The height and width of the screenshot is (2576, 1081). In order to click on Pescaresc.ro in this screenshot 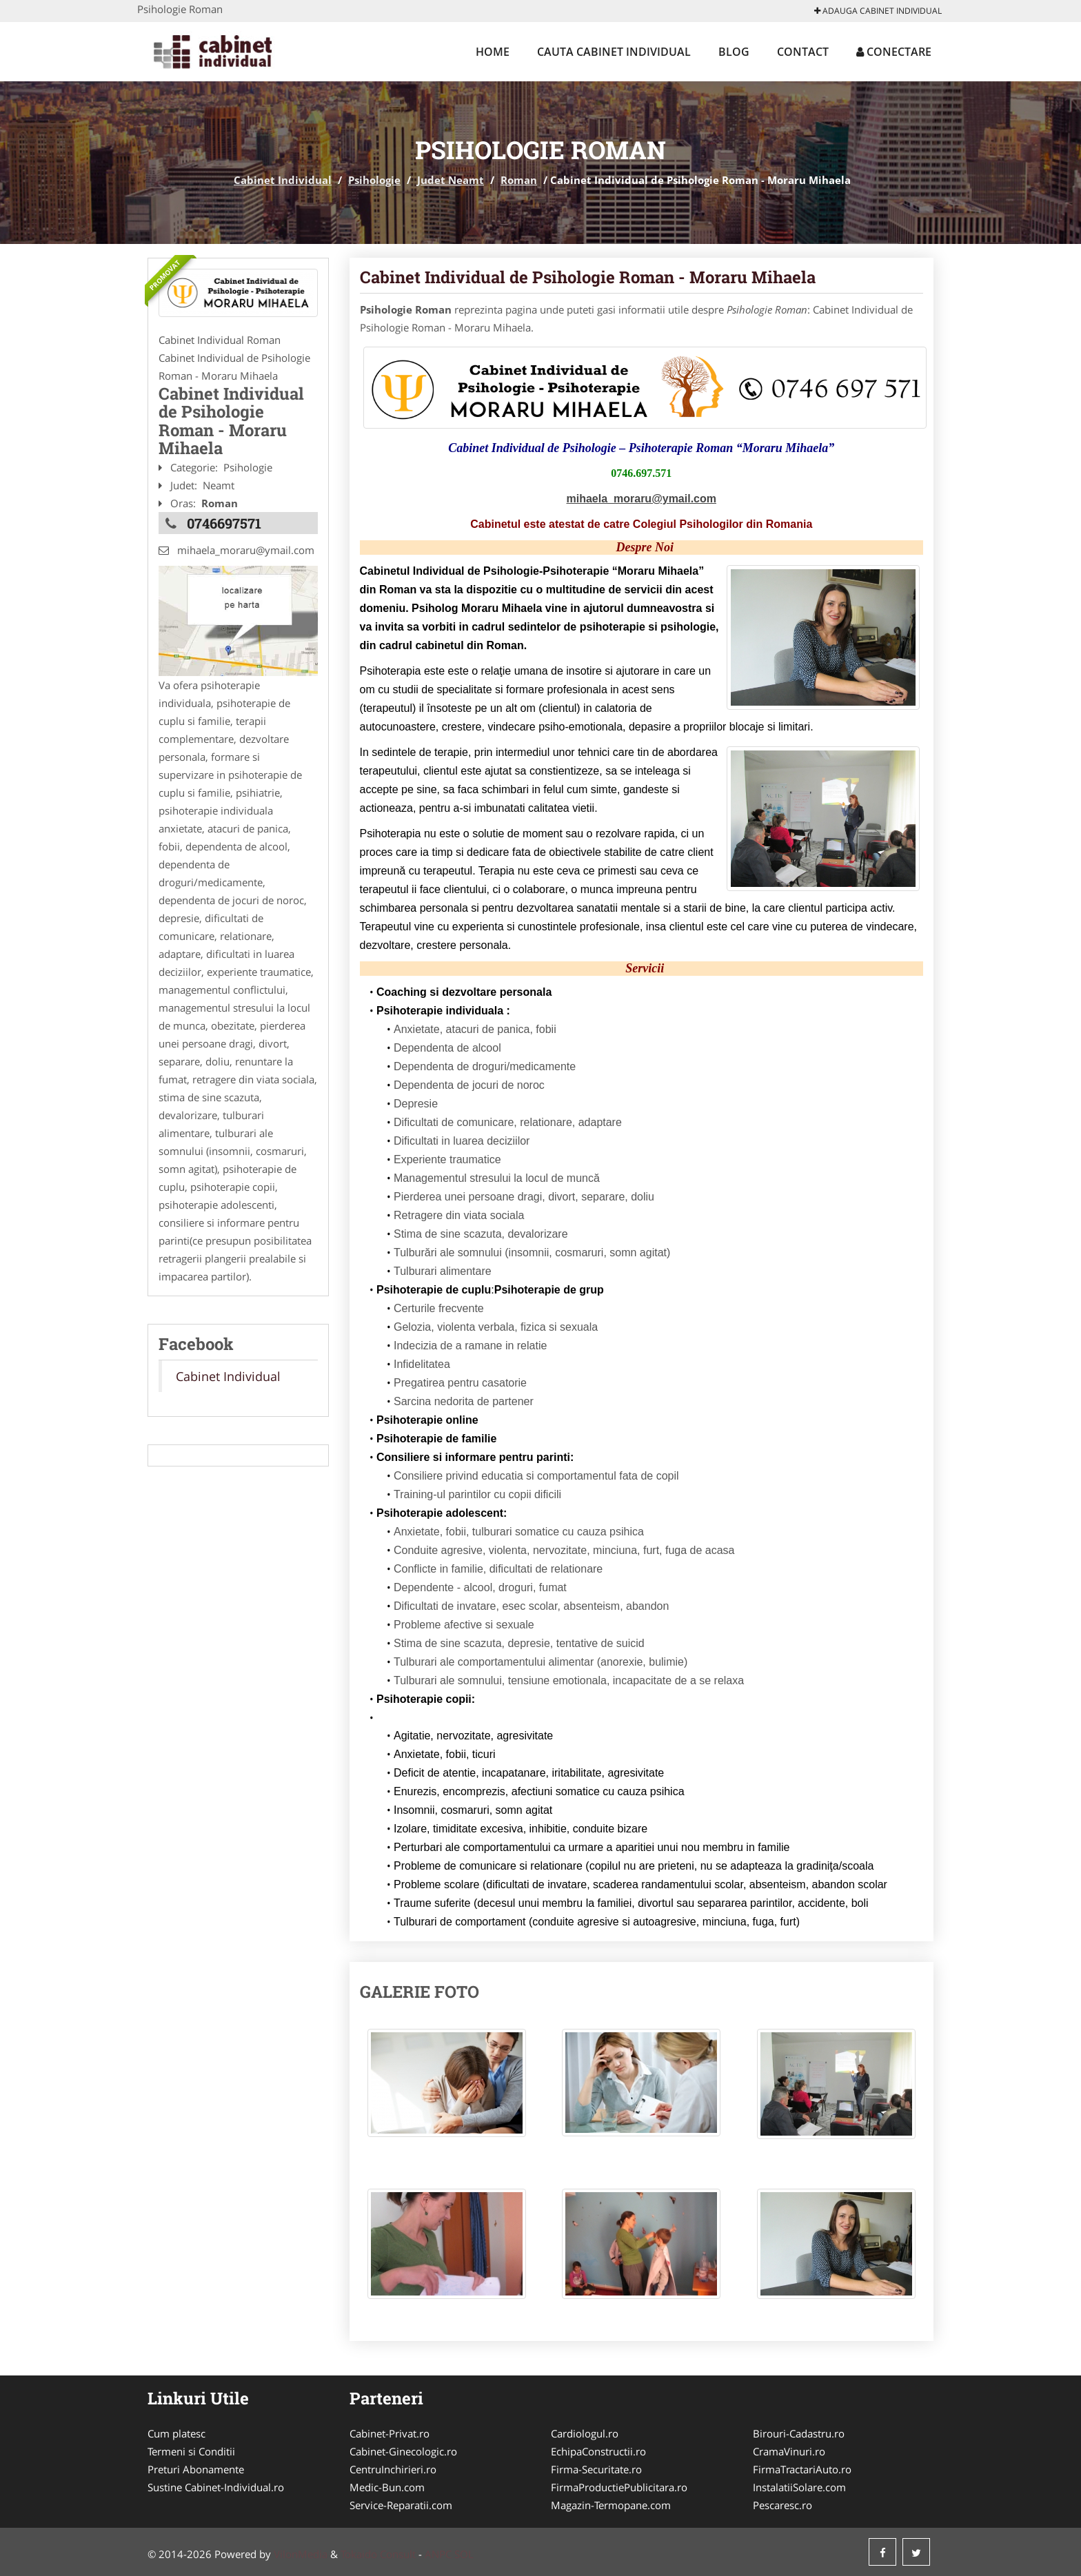, I will do `click(782, 2505)`.